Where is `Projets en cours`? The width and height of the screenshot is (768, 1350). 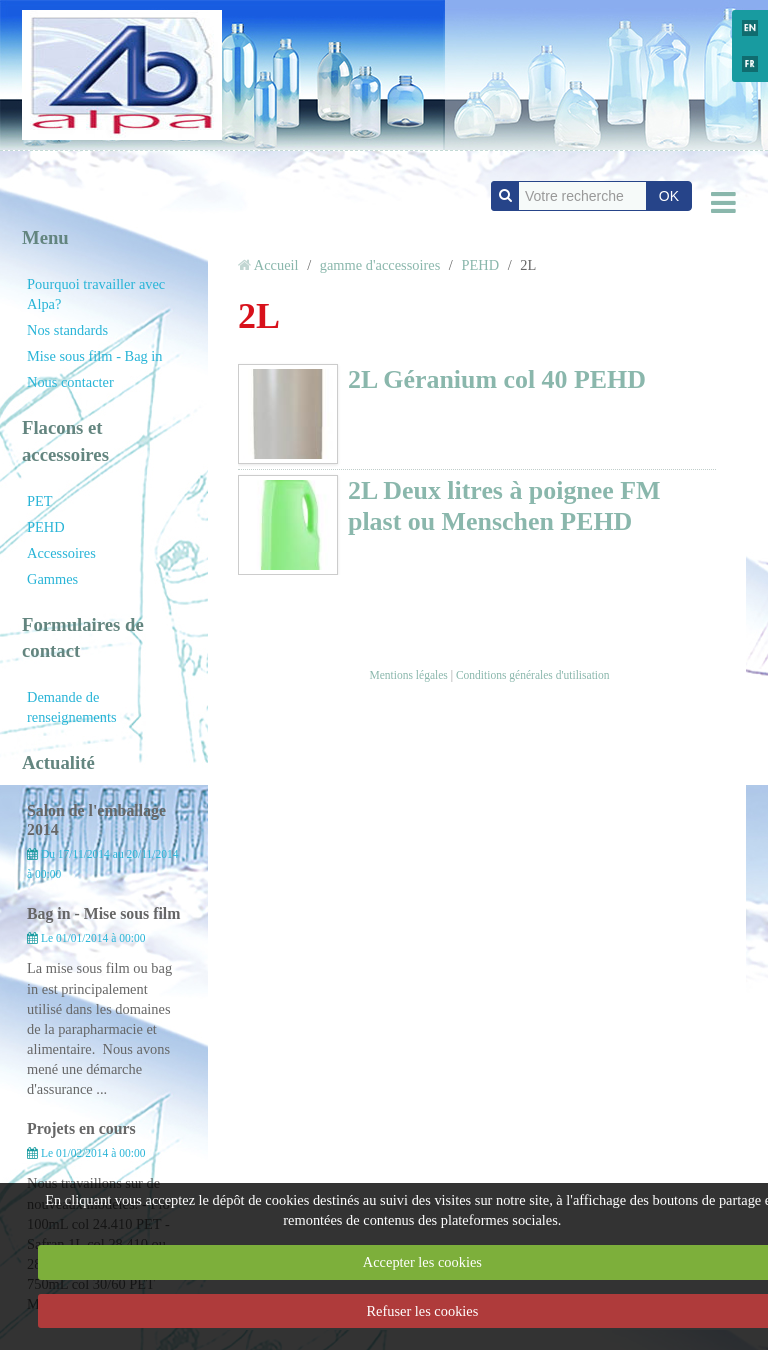 Projets en cours is located at coordinates (81, 1128).